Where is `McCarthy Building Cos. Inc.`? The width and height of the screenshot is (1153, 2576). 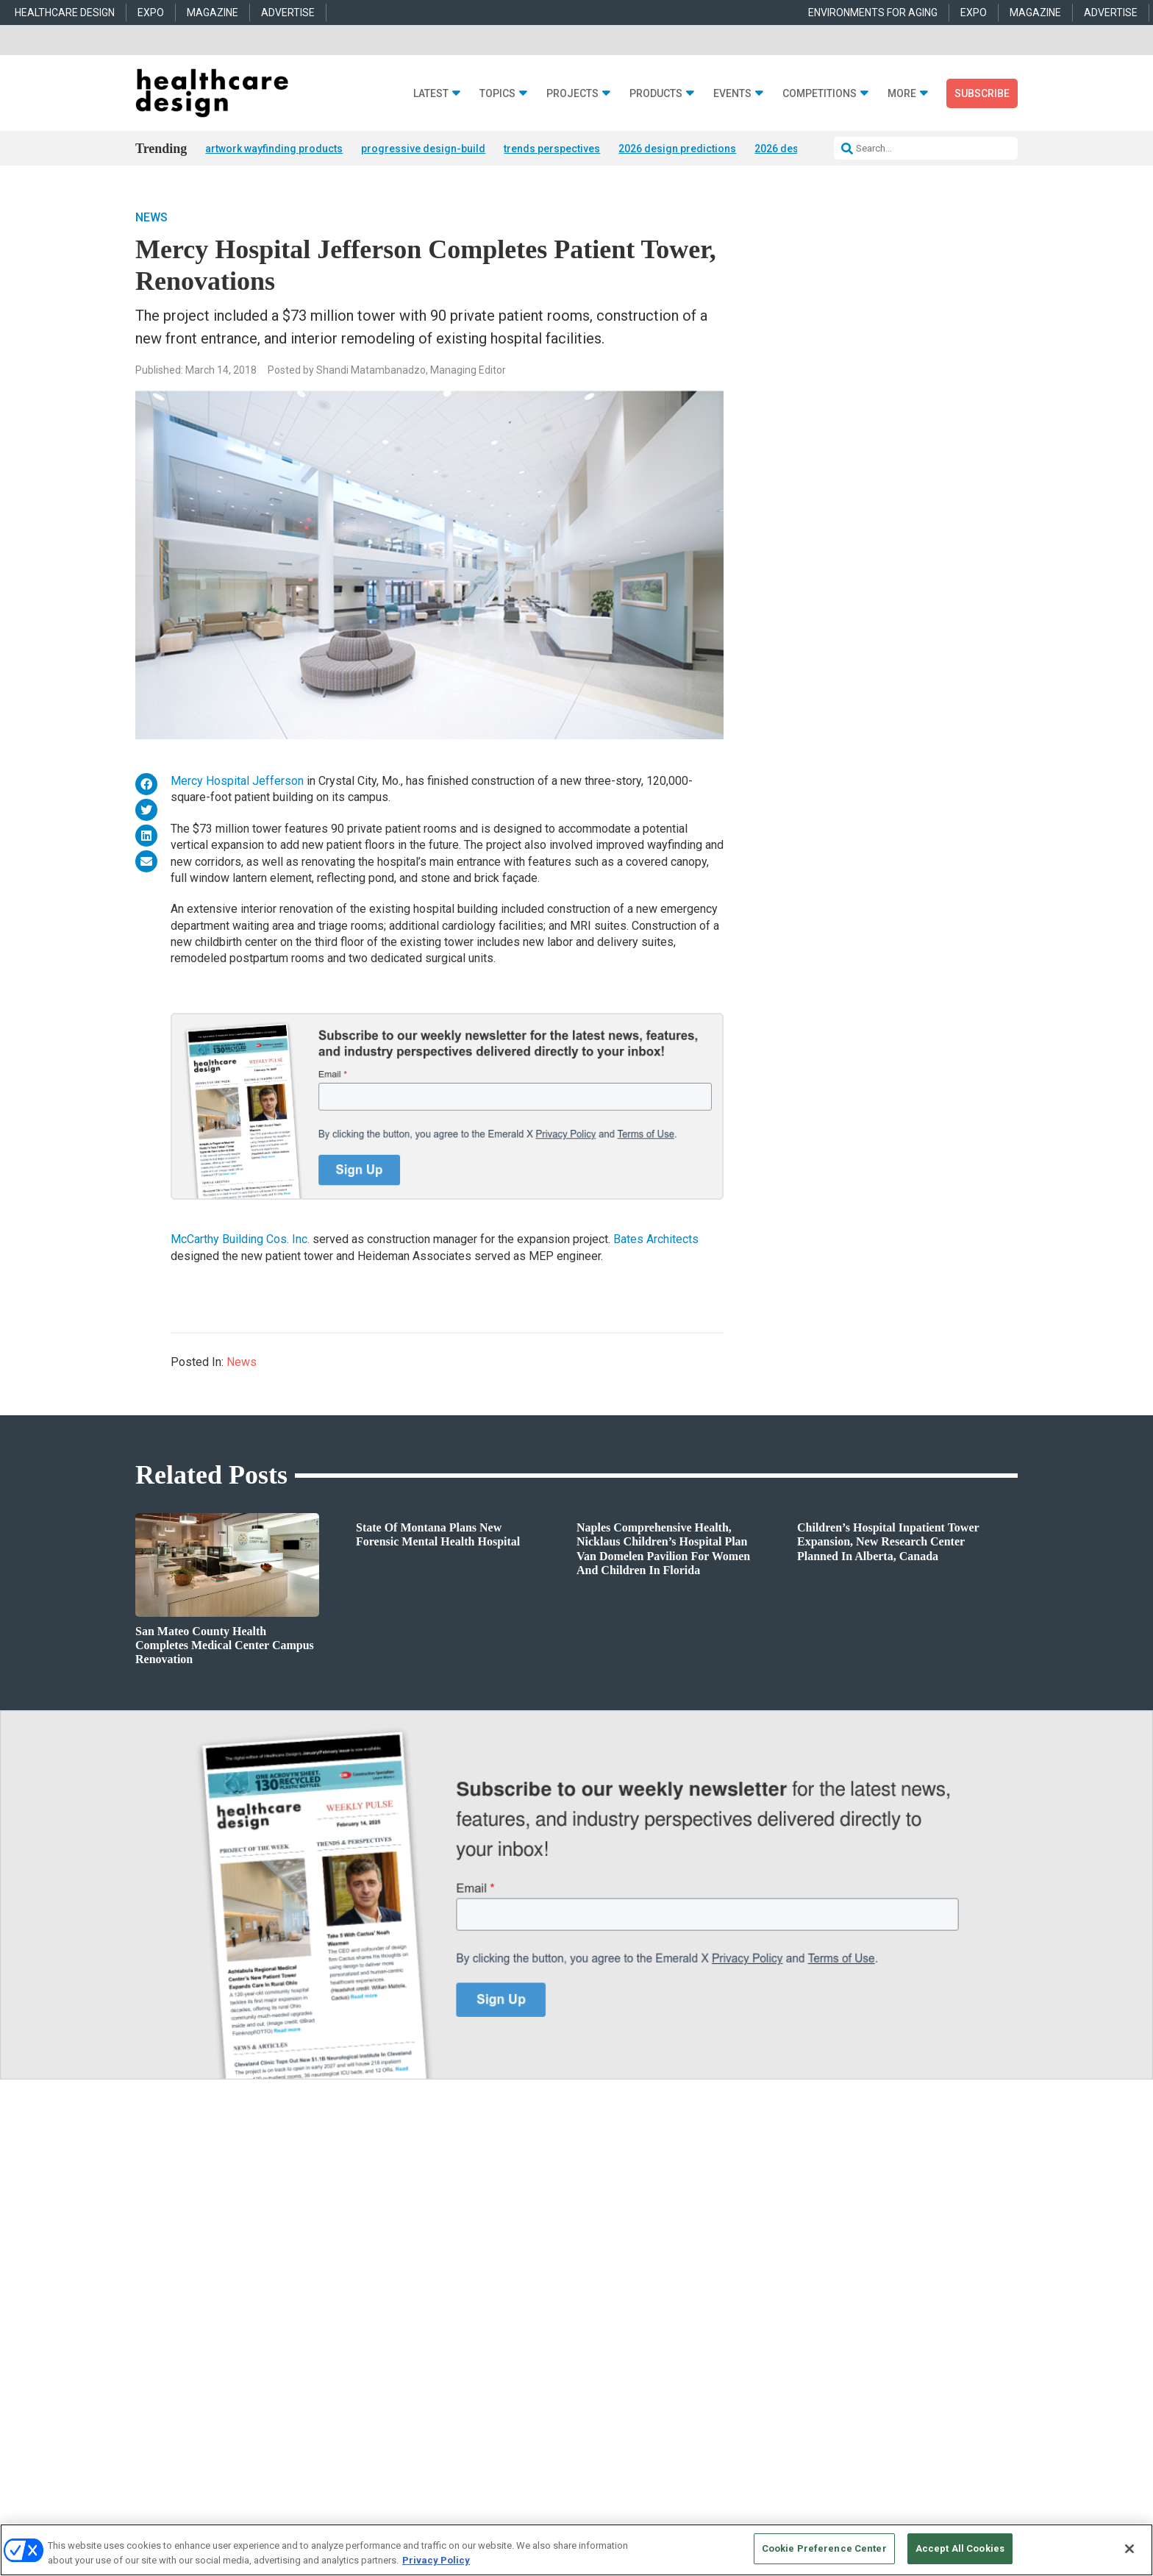
McCarthy Building Cos. Inc. is located at coordinates (240, 1241).